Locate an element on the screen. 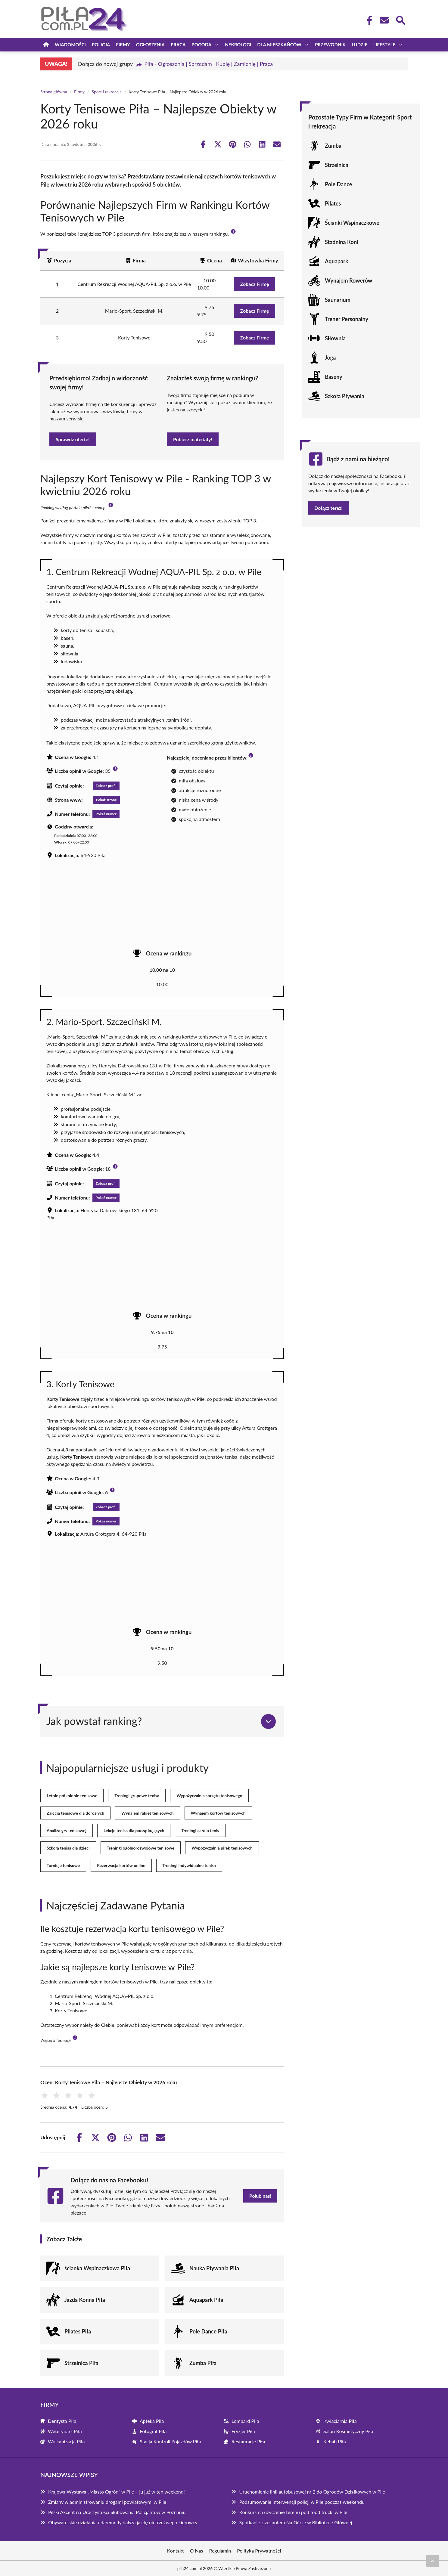 Image resolution: width=448 pixels, height=2576 pixels. Kebab Piła is located at coordinates (334, 2441).